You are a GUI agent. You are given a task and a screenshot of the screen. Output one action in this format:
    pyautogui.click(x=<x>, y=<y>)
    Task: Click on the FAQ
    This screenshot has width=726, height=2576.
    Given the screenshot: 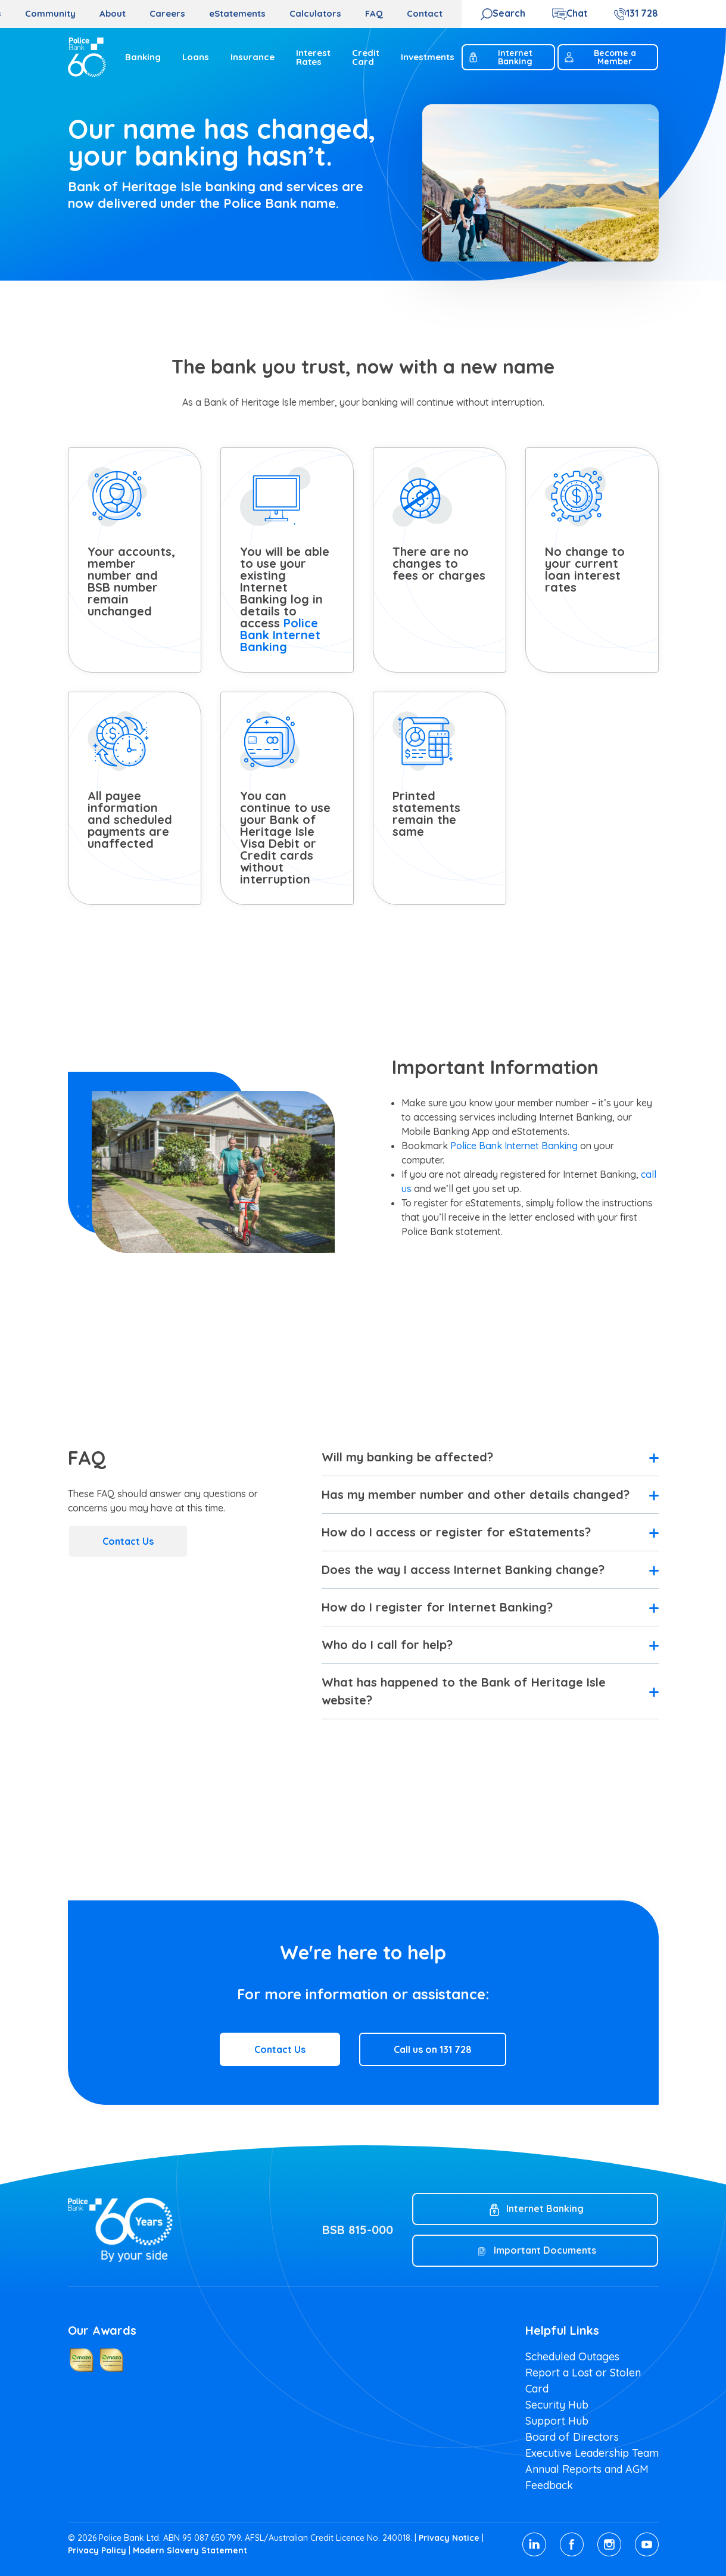 What is the action you would take?
    pyautogui.click(x=374, y=13)
    